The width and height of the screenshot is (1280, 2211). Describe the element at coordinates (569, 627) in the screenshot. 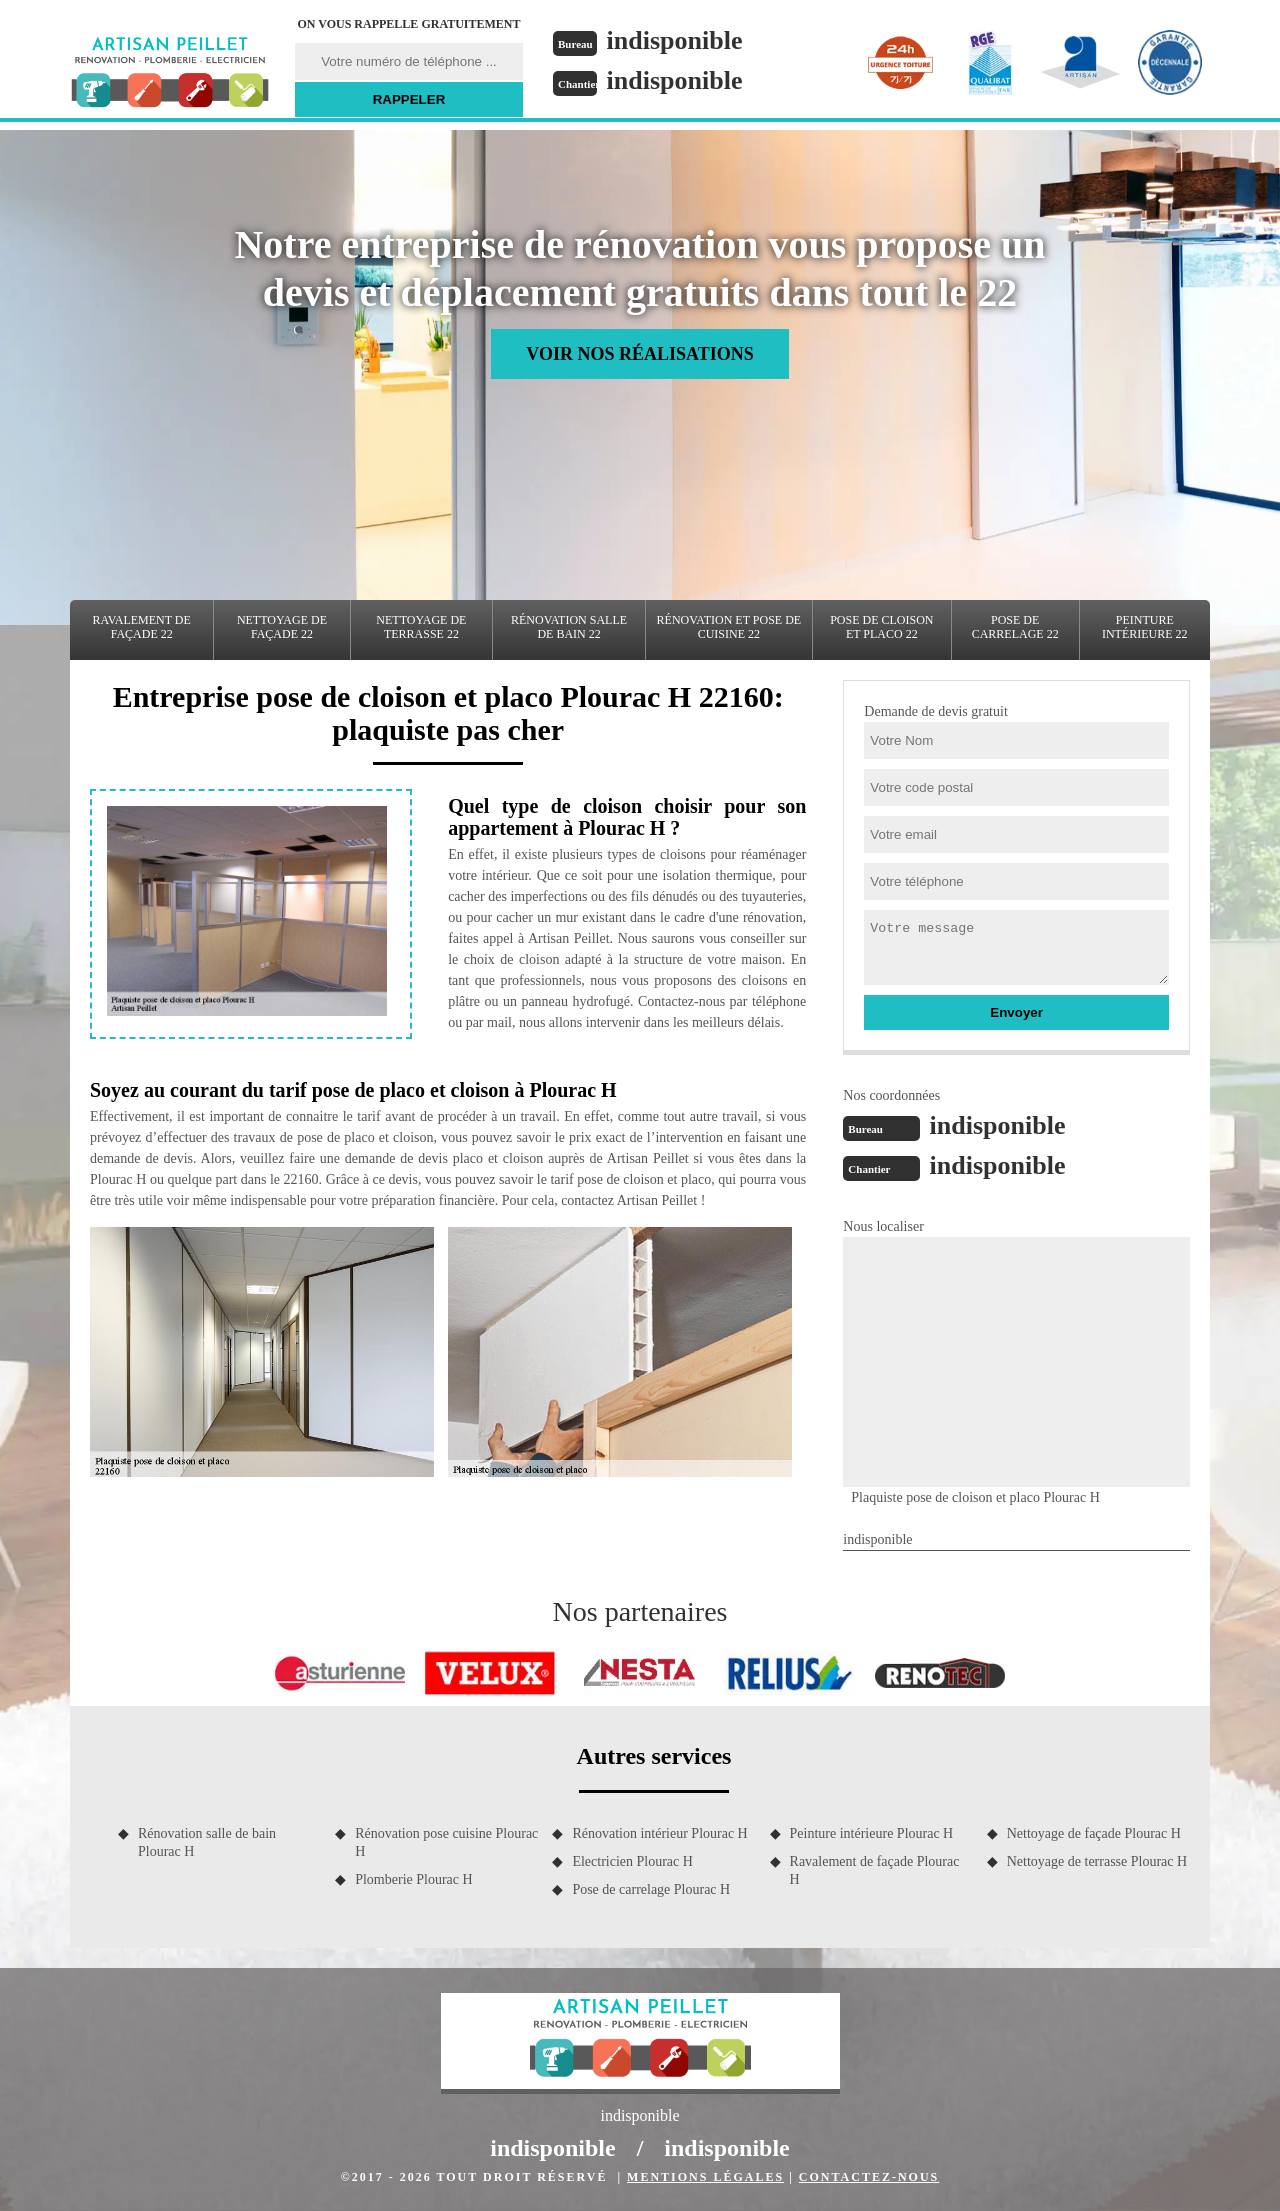

I see `Rénovation salle de bain 22` at that location.